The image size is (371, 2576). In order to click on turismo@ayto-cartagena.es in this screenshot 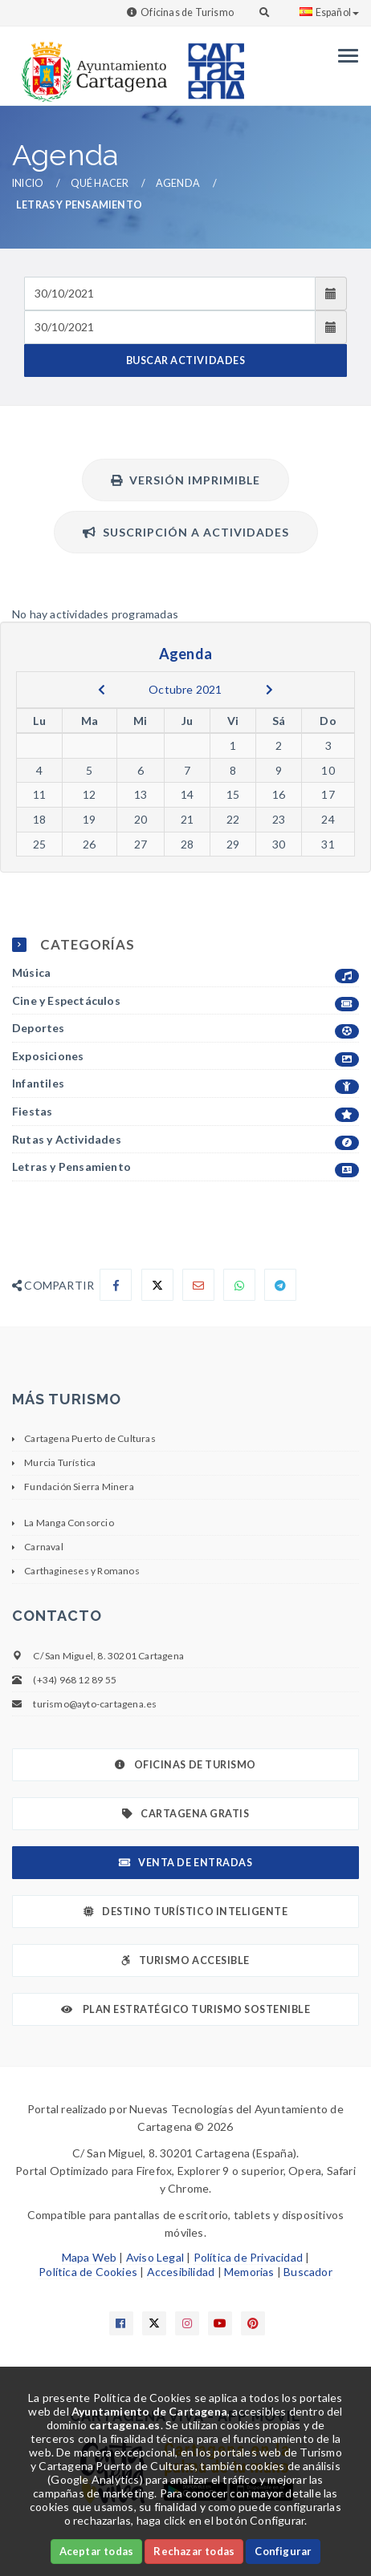, I will do `click(95, 1704)`.